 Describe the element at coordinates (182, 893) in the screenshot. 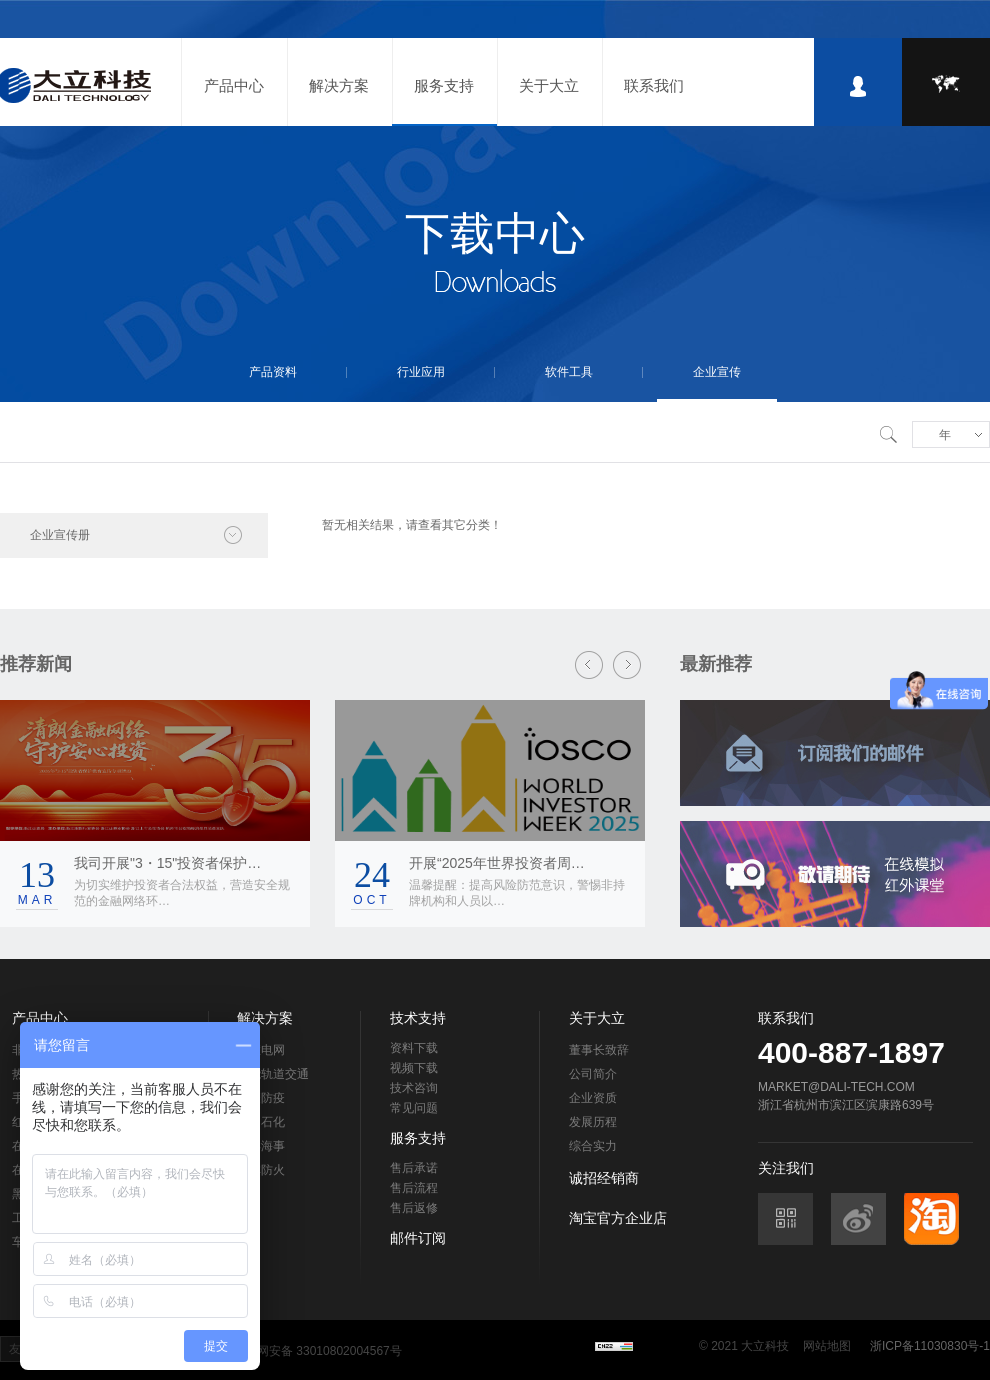

I see `为切实维护投资者合法权益，营造安全规范的金融网络环…` at that location.